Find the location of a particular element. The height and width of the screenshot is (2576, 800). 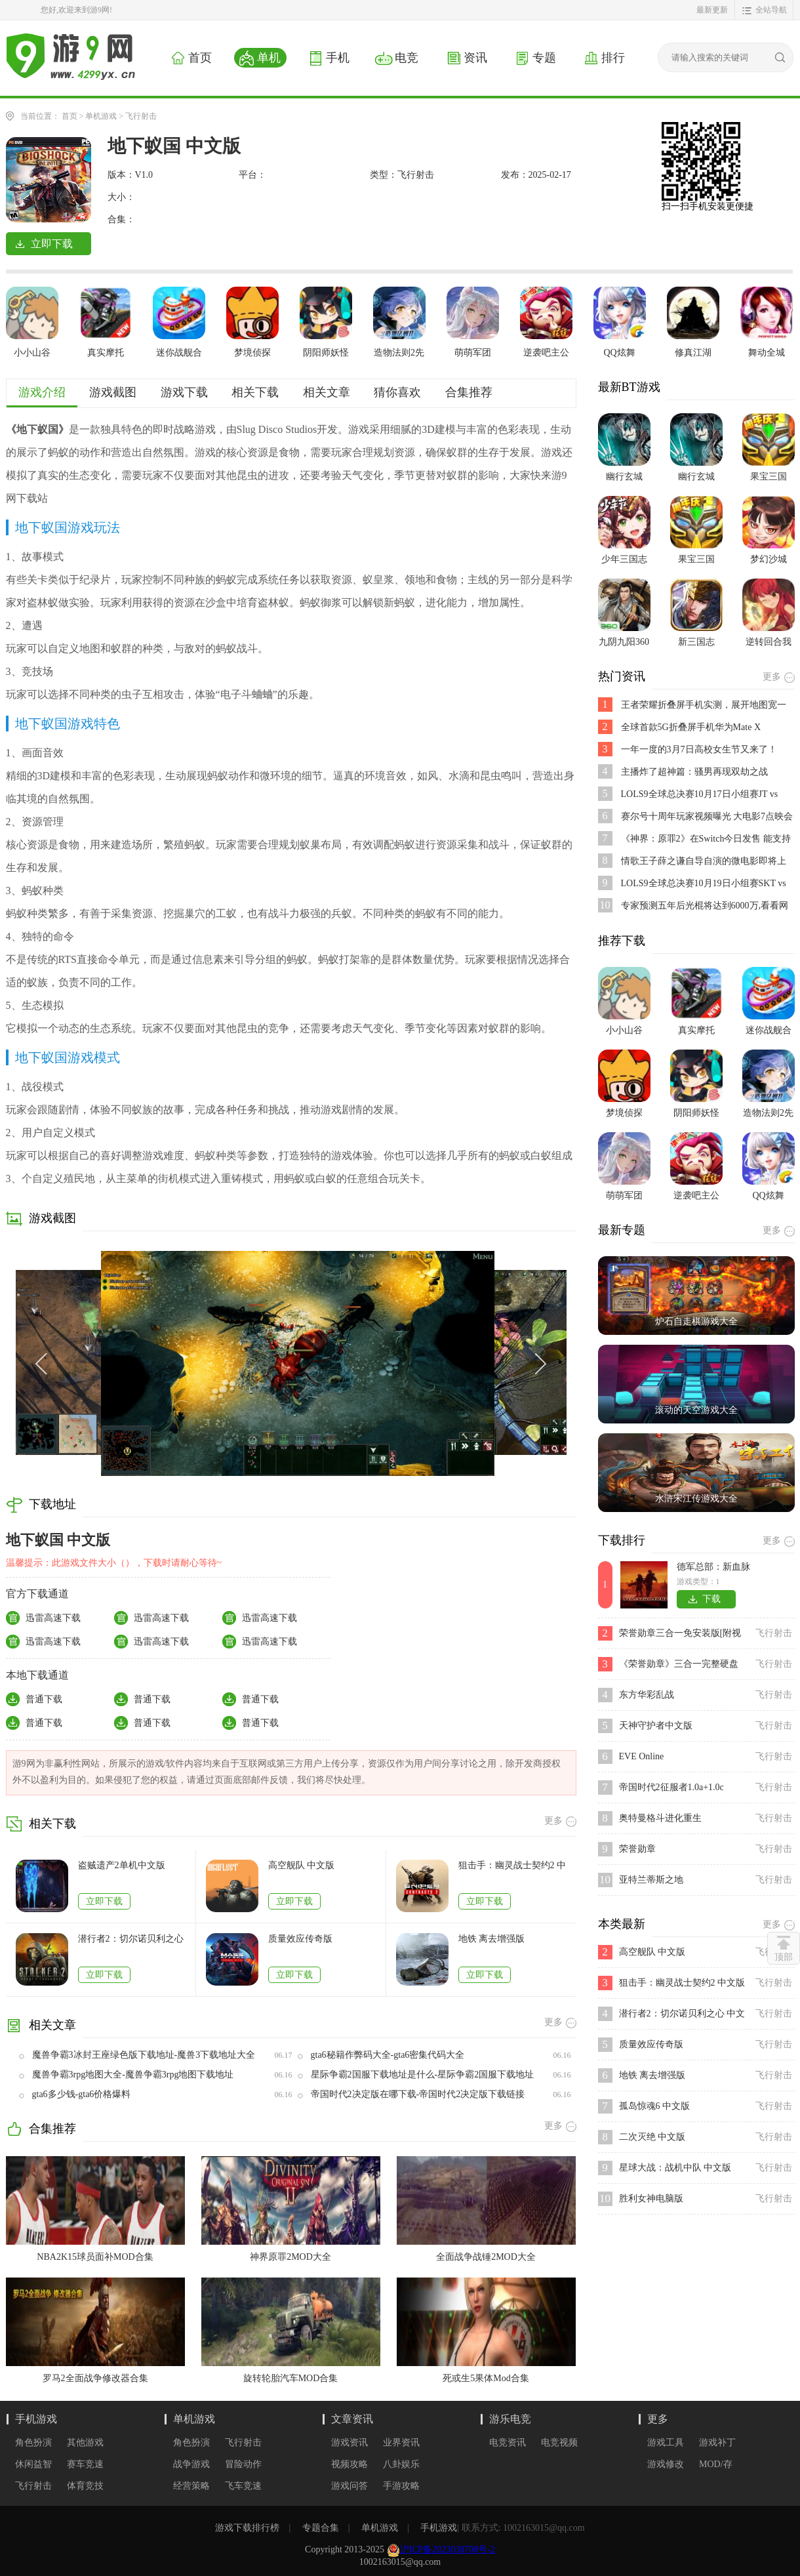

专题合集 is located at coordinates (320, 2528).